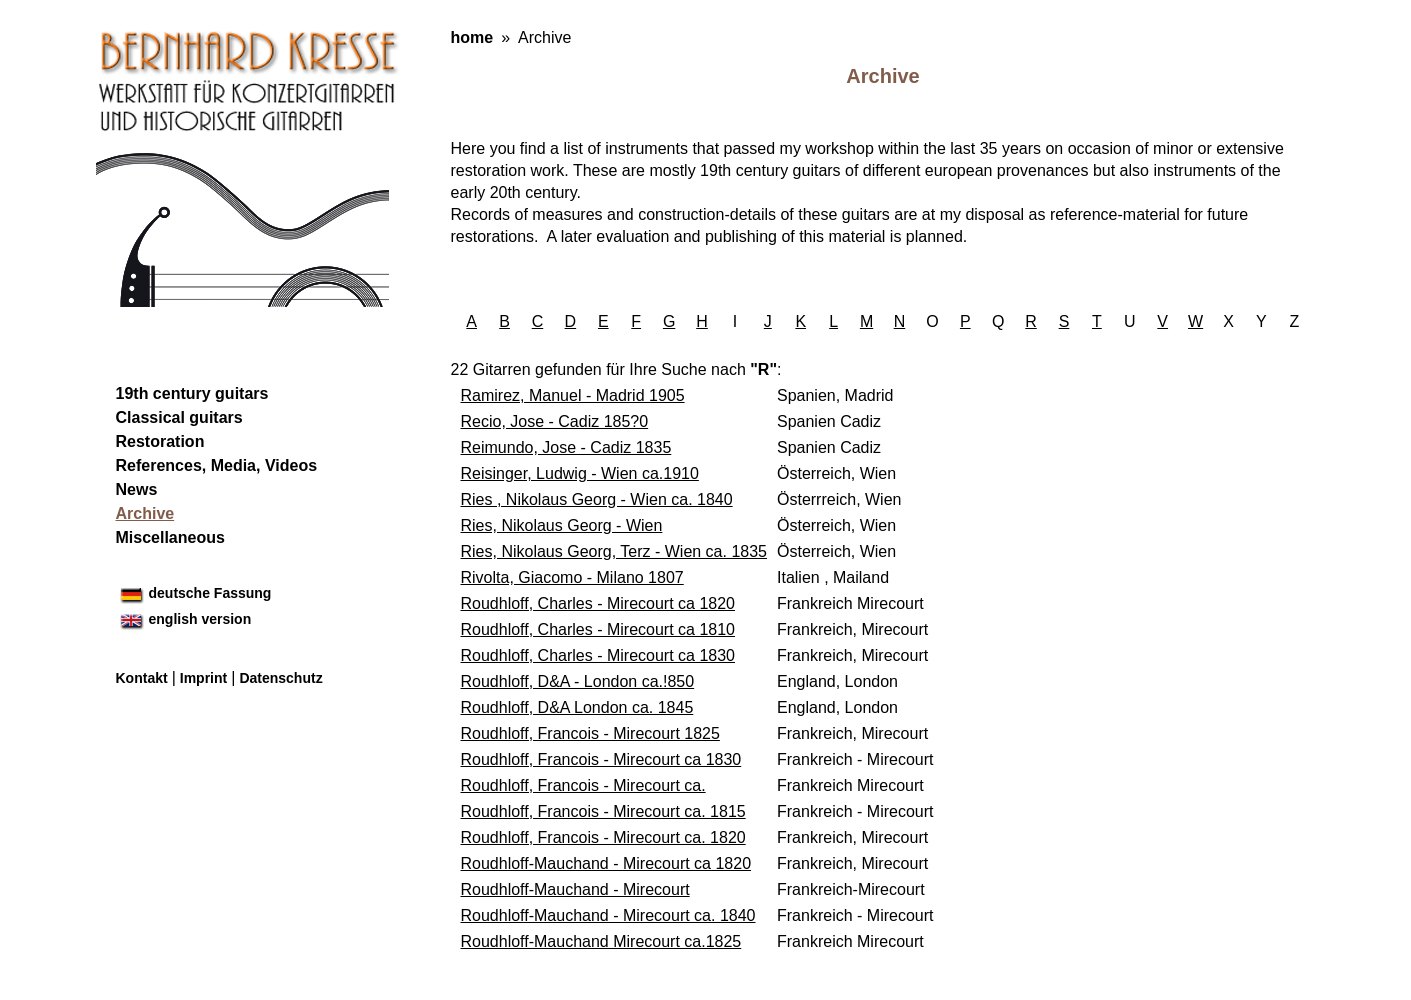 The width and height of the screenshot is (1411, 1000). I want to click on Roudhloff, Francois - Mirecourt ca., so click(583, 785).